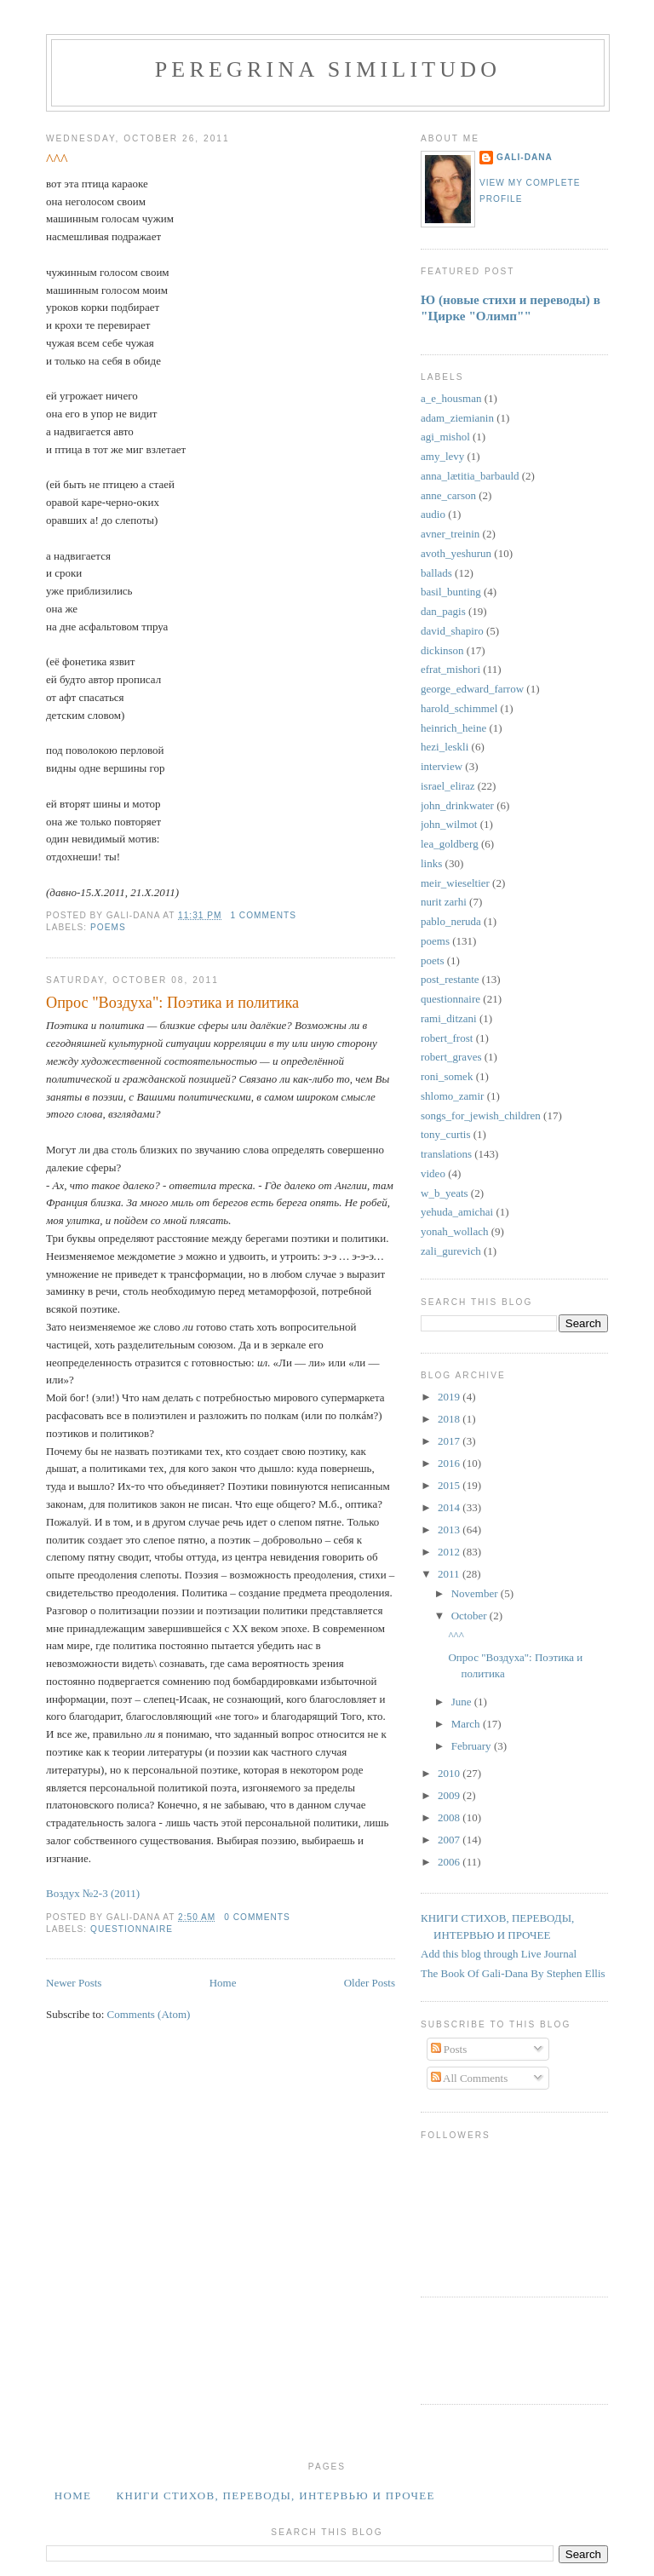 This screenshot has width=654, height=2576. What do you see at coordinates (450, 1463) in the screenshot?
I see `2016` at bounding box center [450, 1463].